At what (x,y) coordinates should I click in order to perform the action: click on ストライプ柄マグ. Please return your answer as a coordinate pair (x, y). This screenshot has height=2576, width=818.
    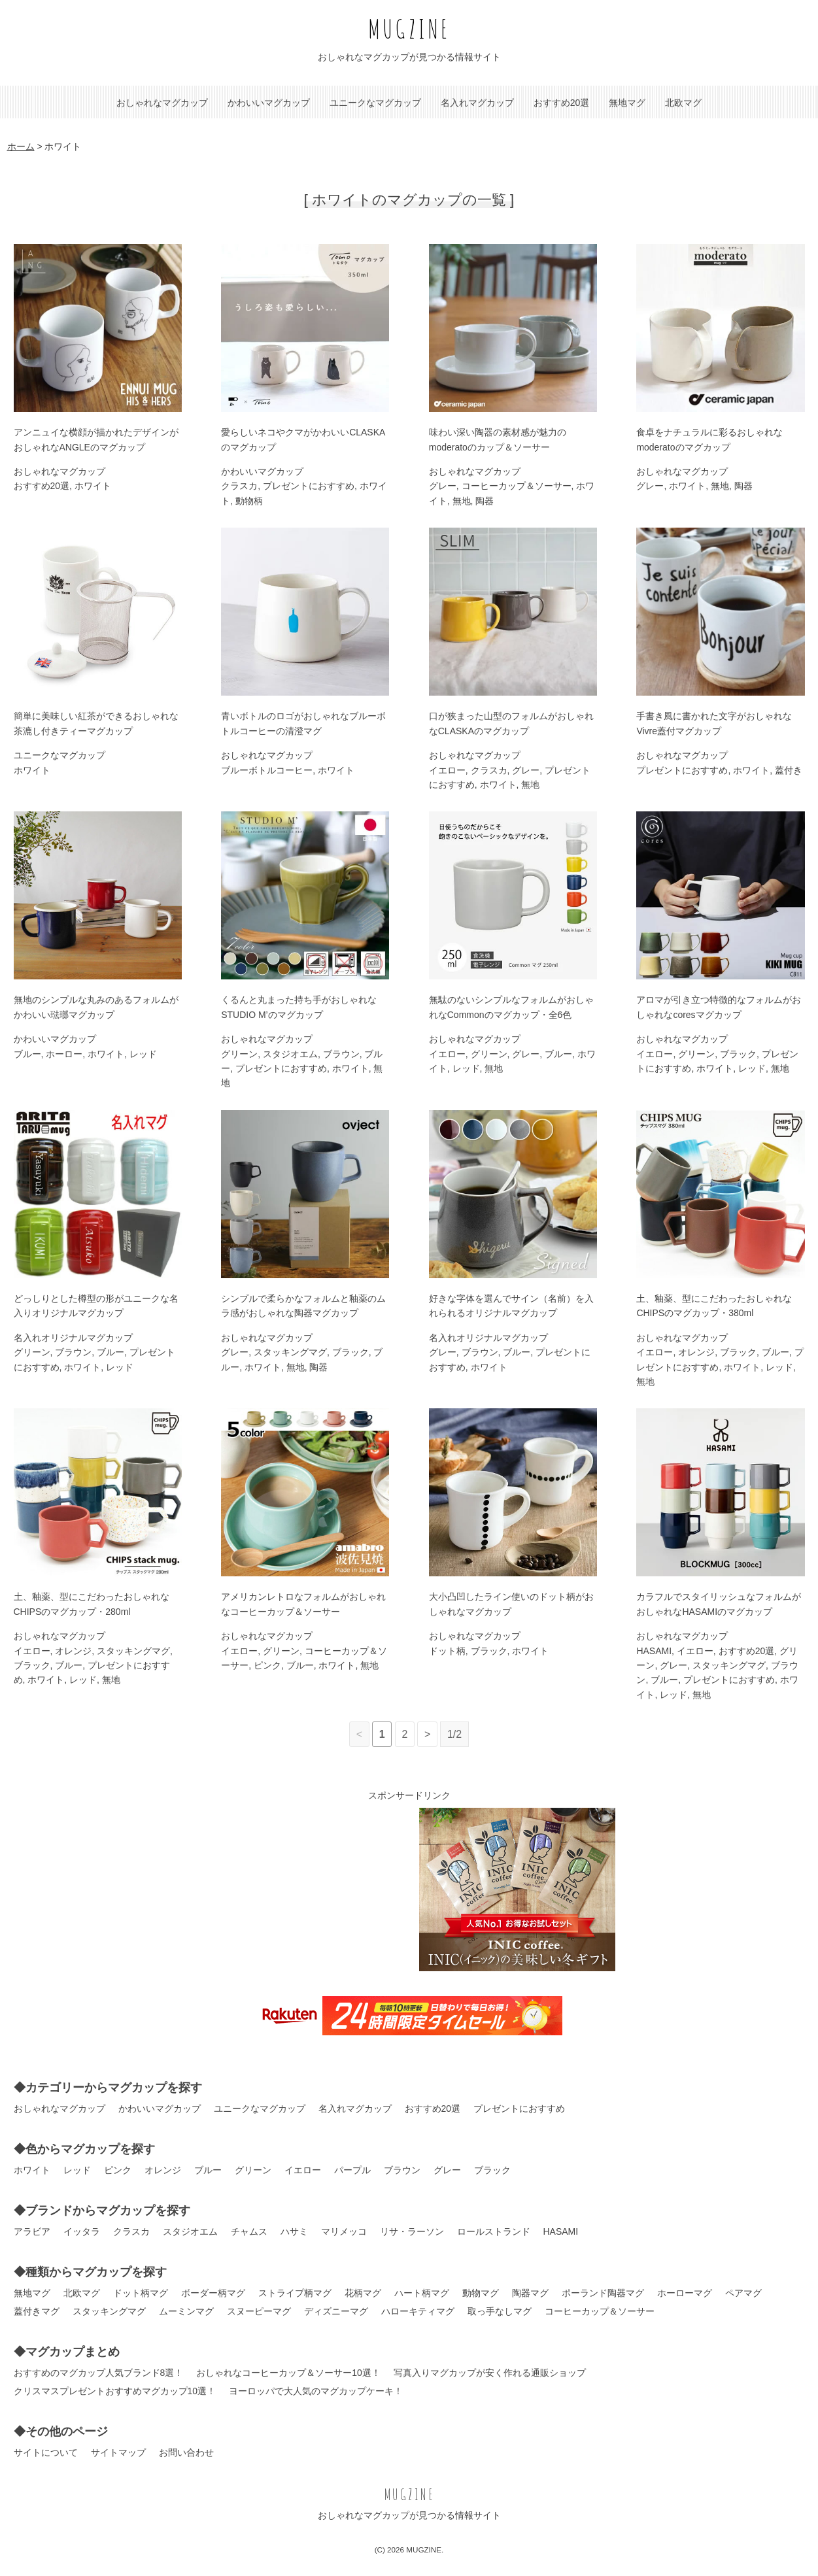
    Looking at the image, I should click on (295, 2293).